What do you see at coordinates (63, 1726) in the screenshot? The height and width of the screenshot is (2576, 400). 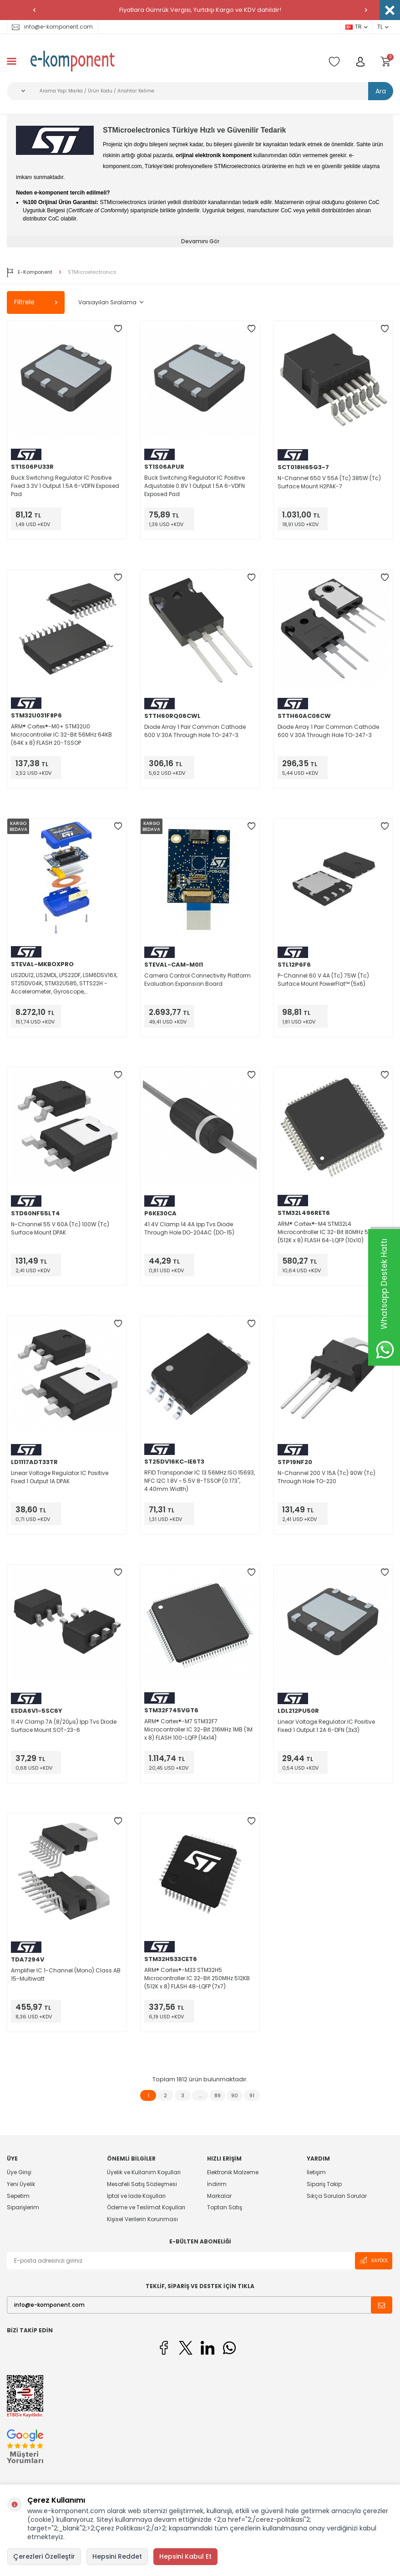 I see `11.4V Clamp 7A (8/20µs) Ipp Tvs Diode Surface Mount SOT-23-6` at bounding box center [63, 1726].